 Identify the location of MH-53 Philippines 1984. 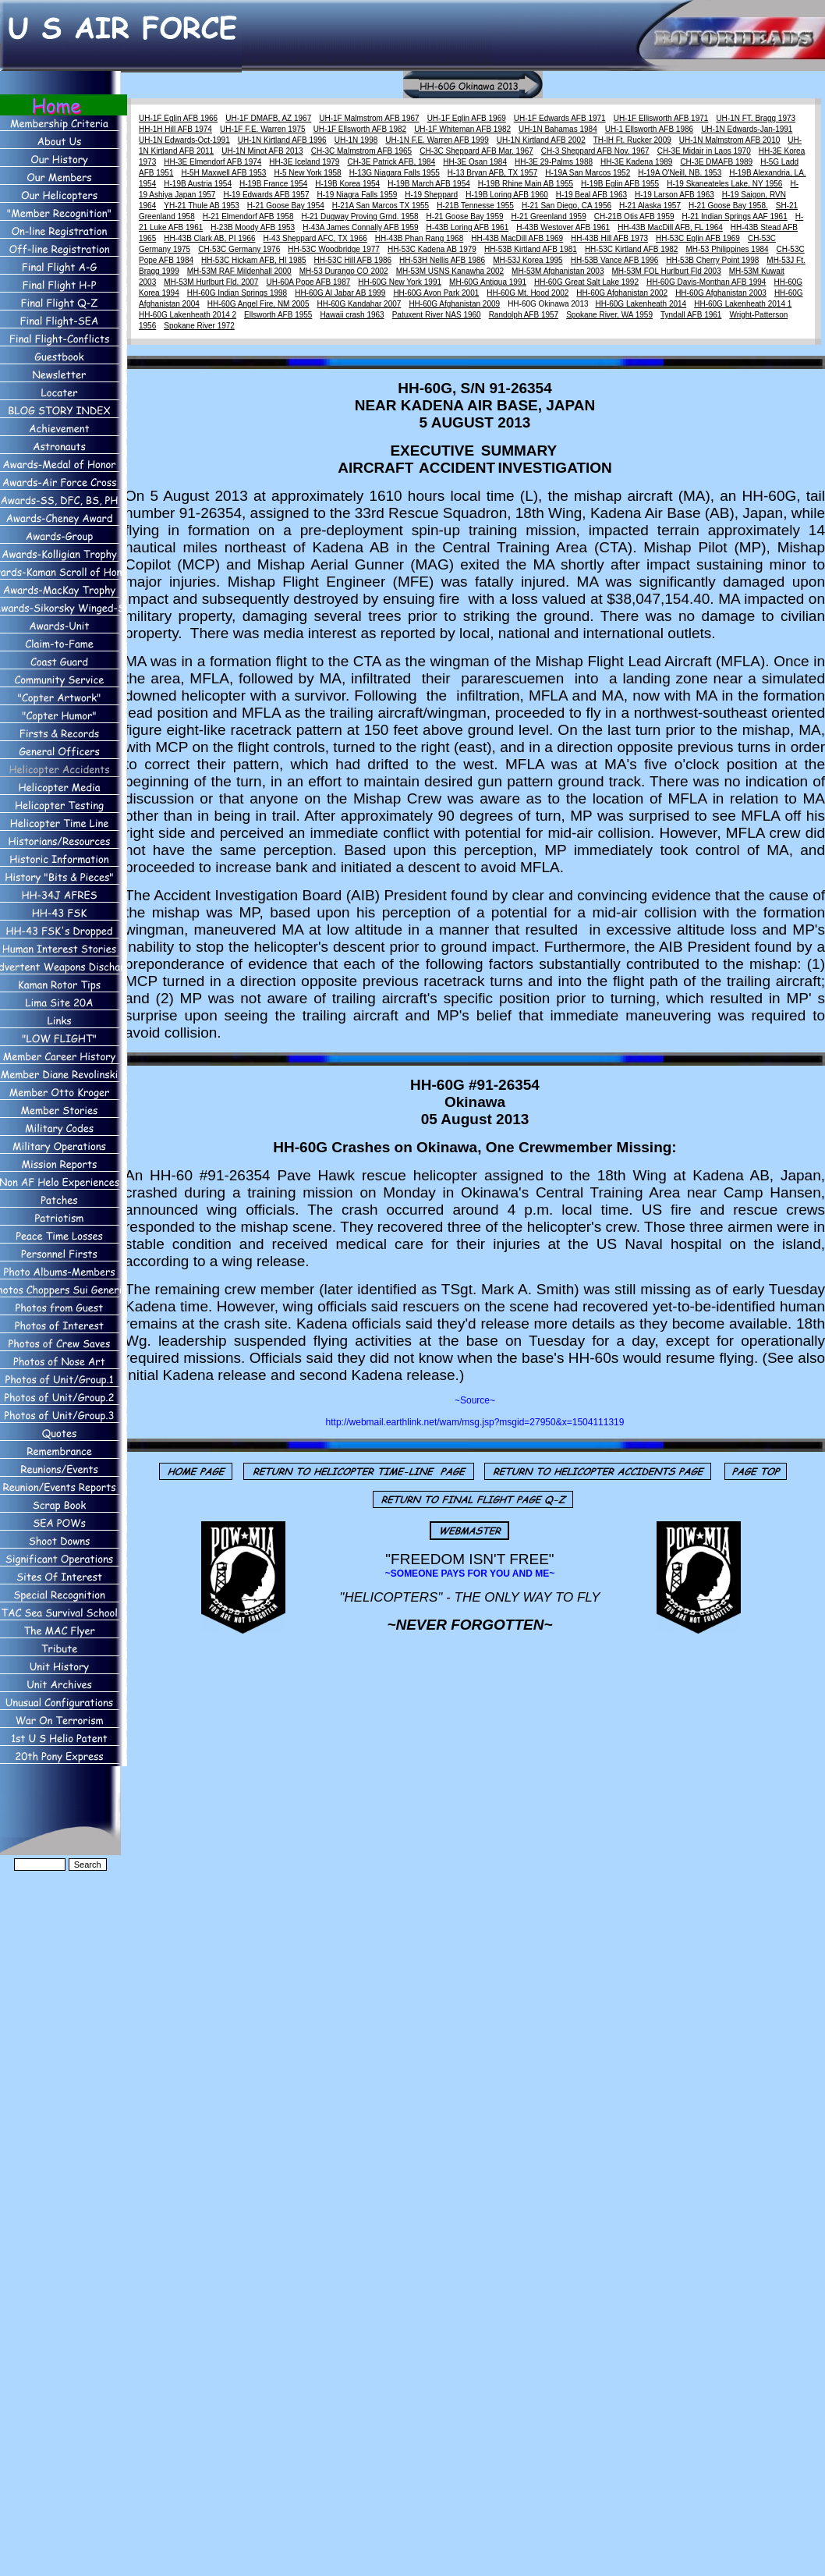
(726, 249).